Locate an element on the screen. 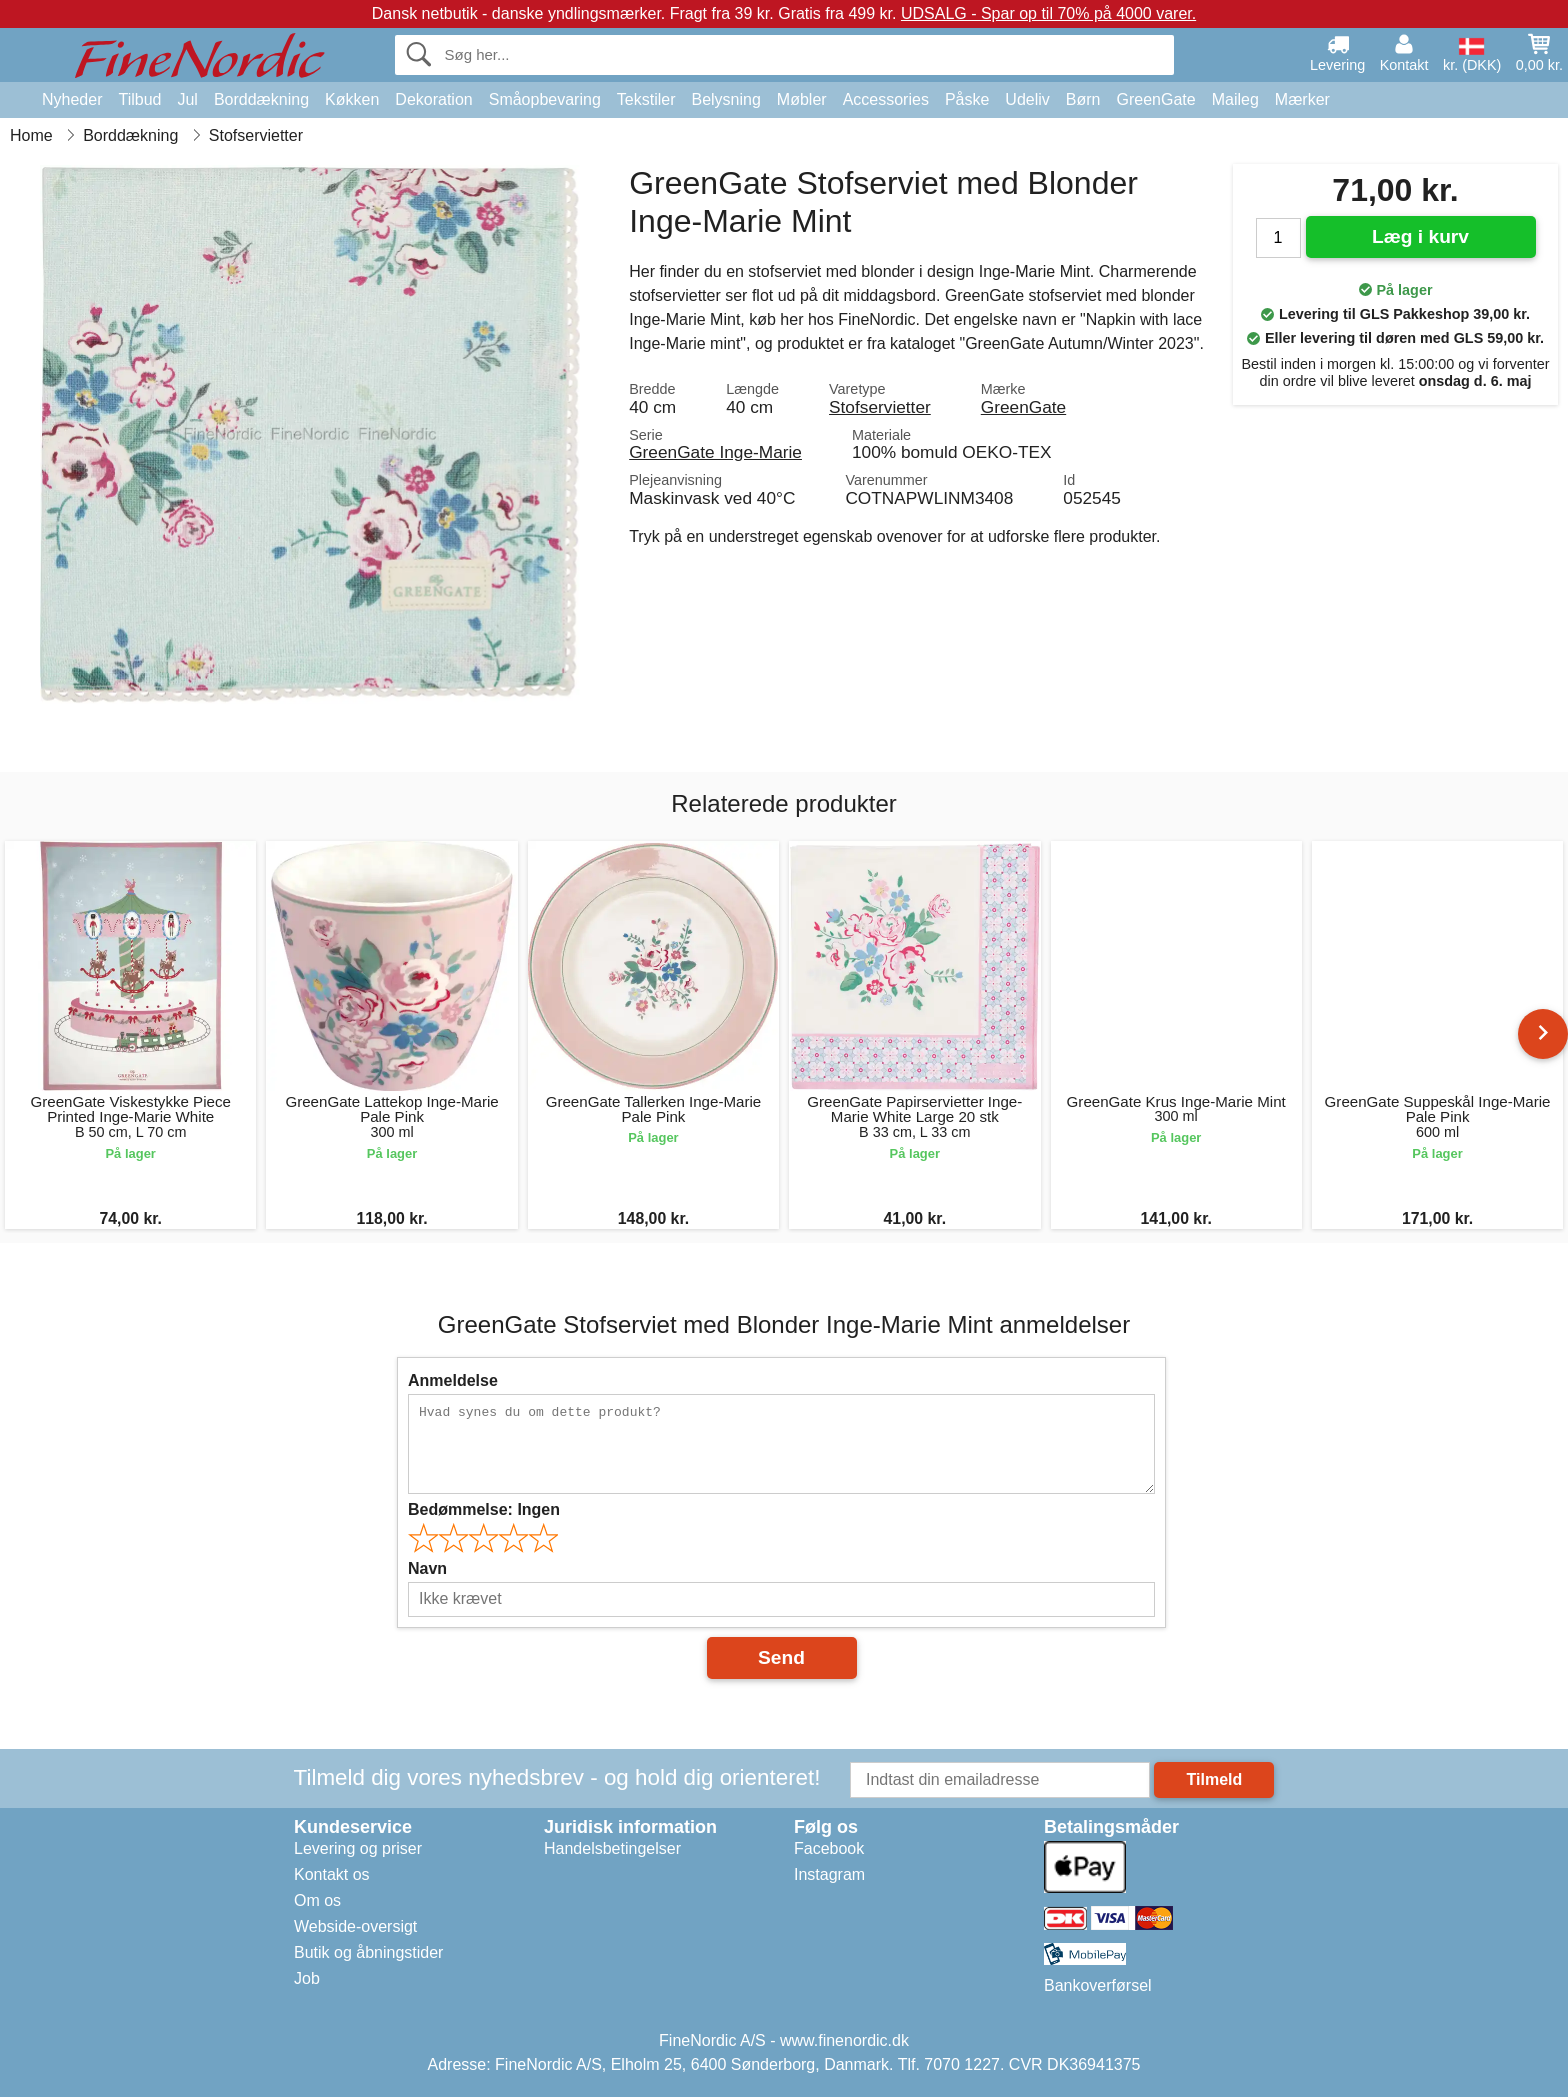  Accessories is located at coordinates (886, 99).